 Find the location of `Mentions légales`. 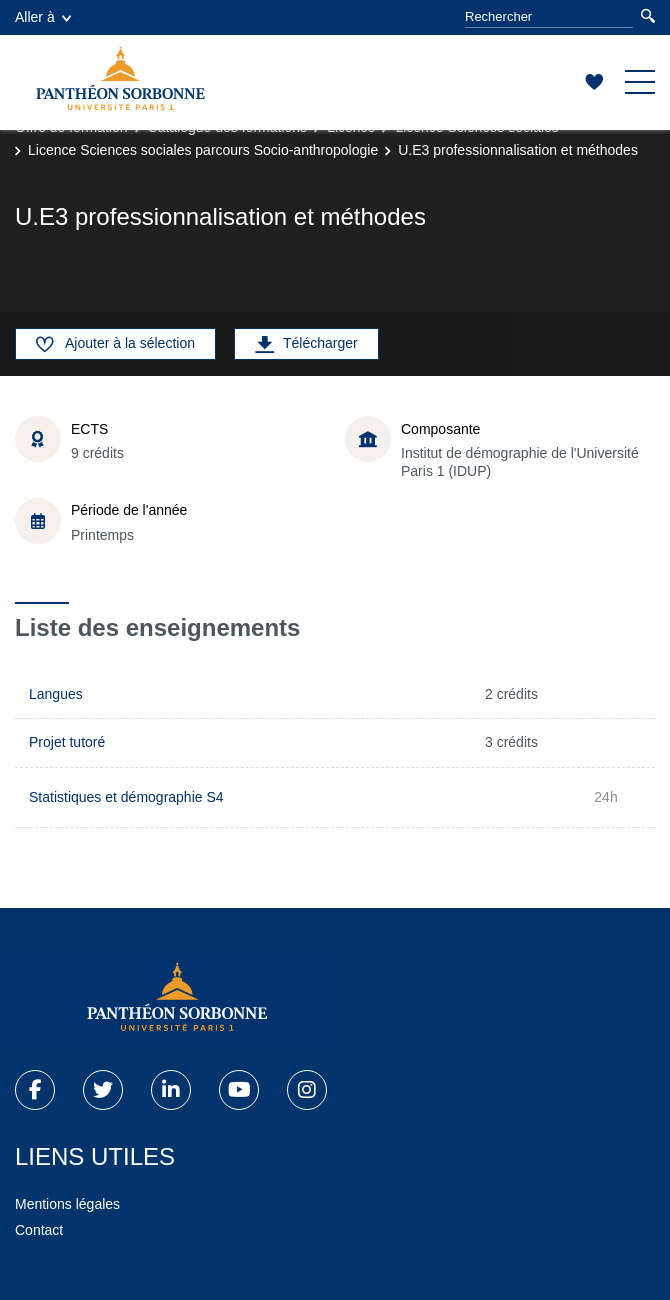

Mentions légales is located at coordinates (67, 1204).